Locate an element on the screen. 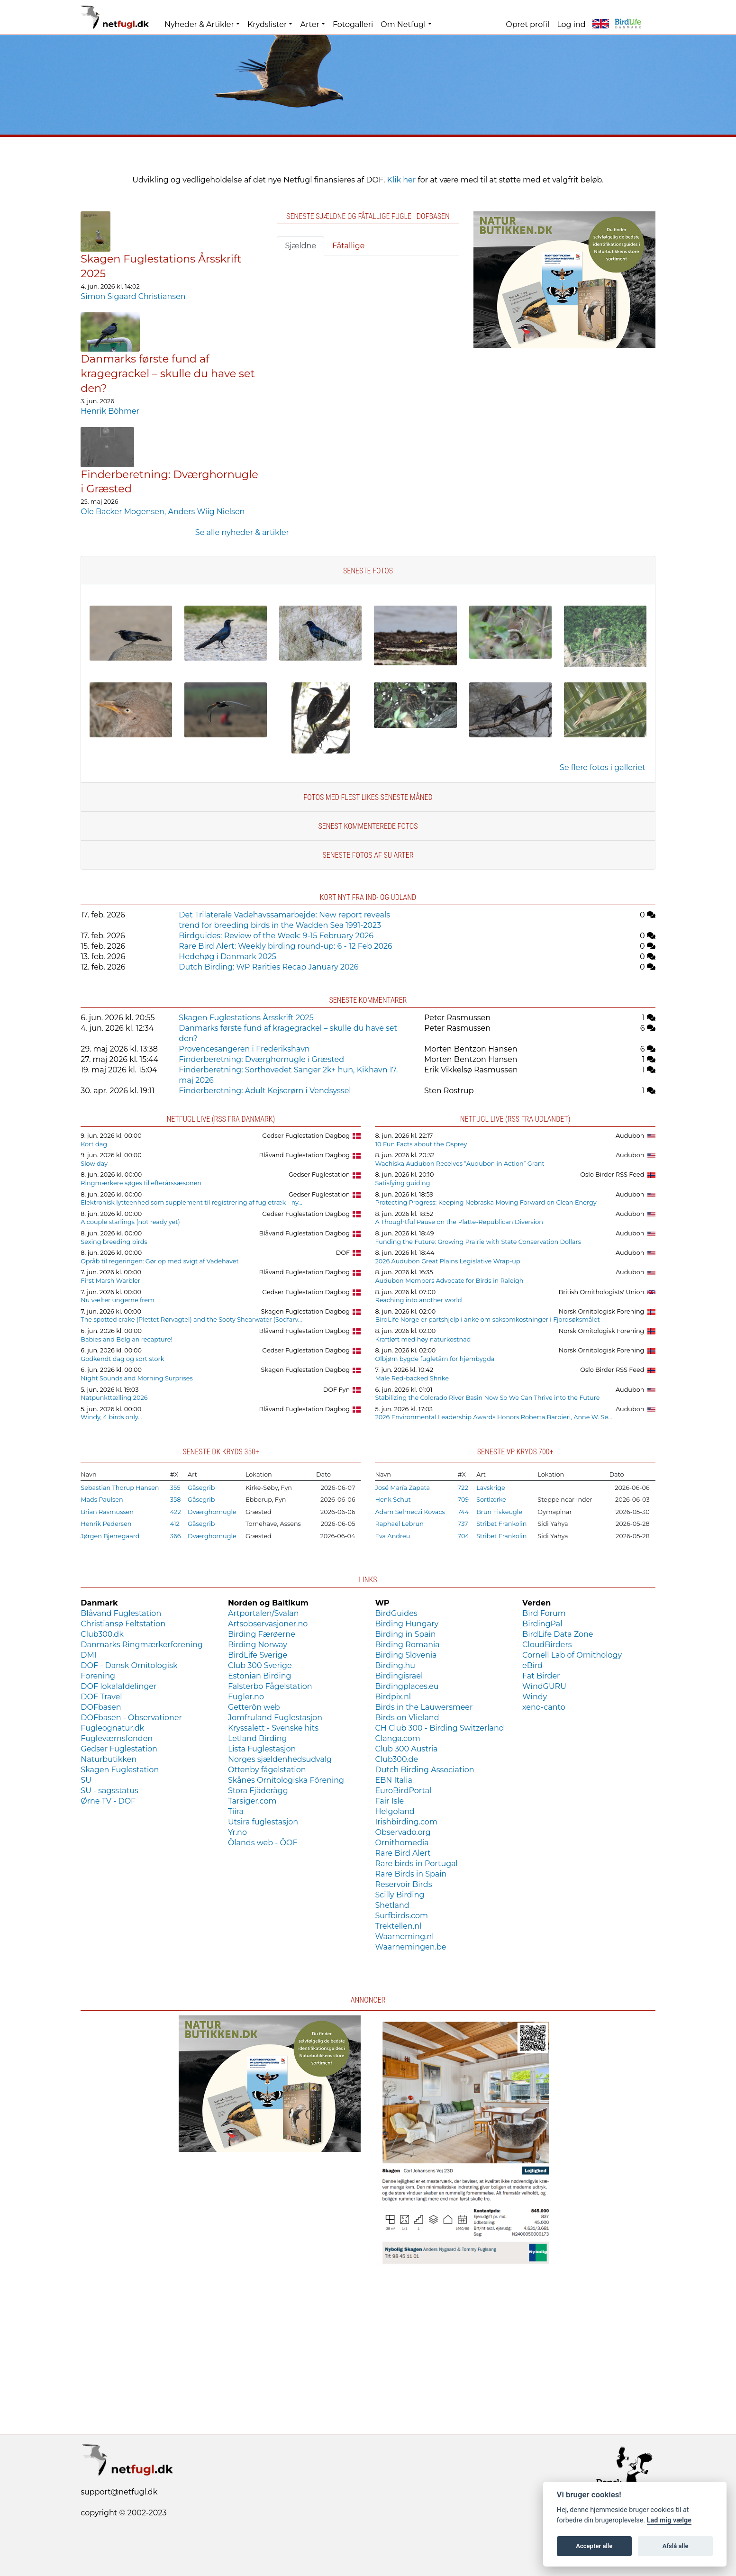 The image size is (736, 2576). DOFbasen is located at coordinates (101, 1707).